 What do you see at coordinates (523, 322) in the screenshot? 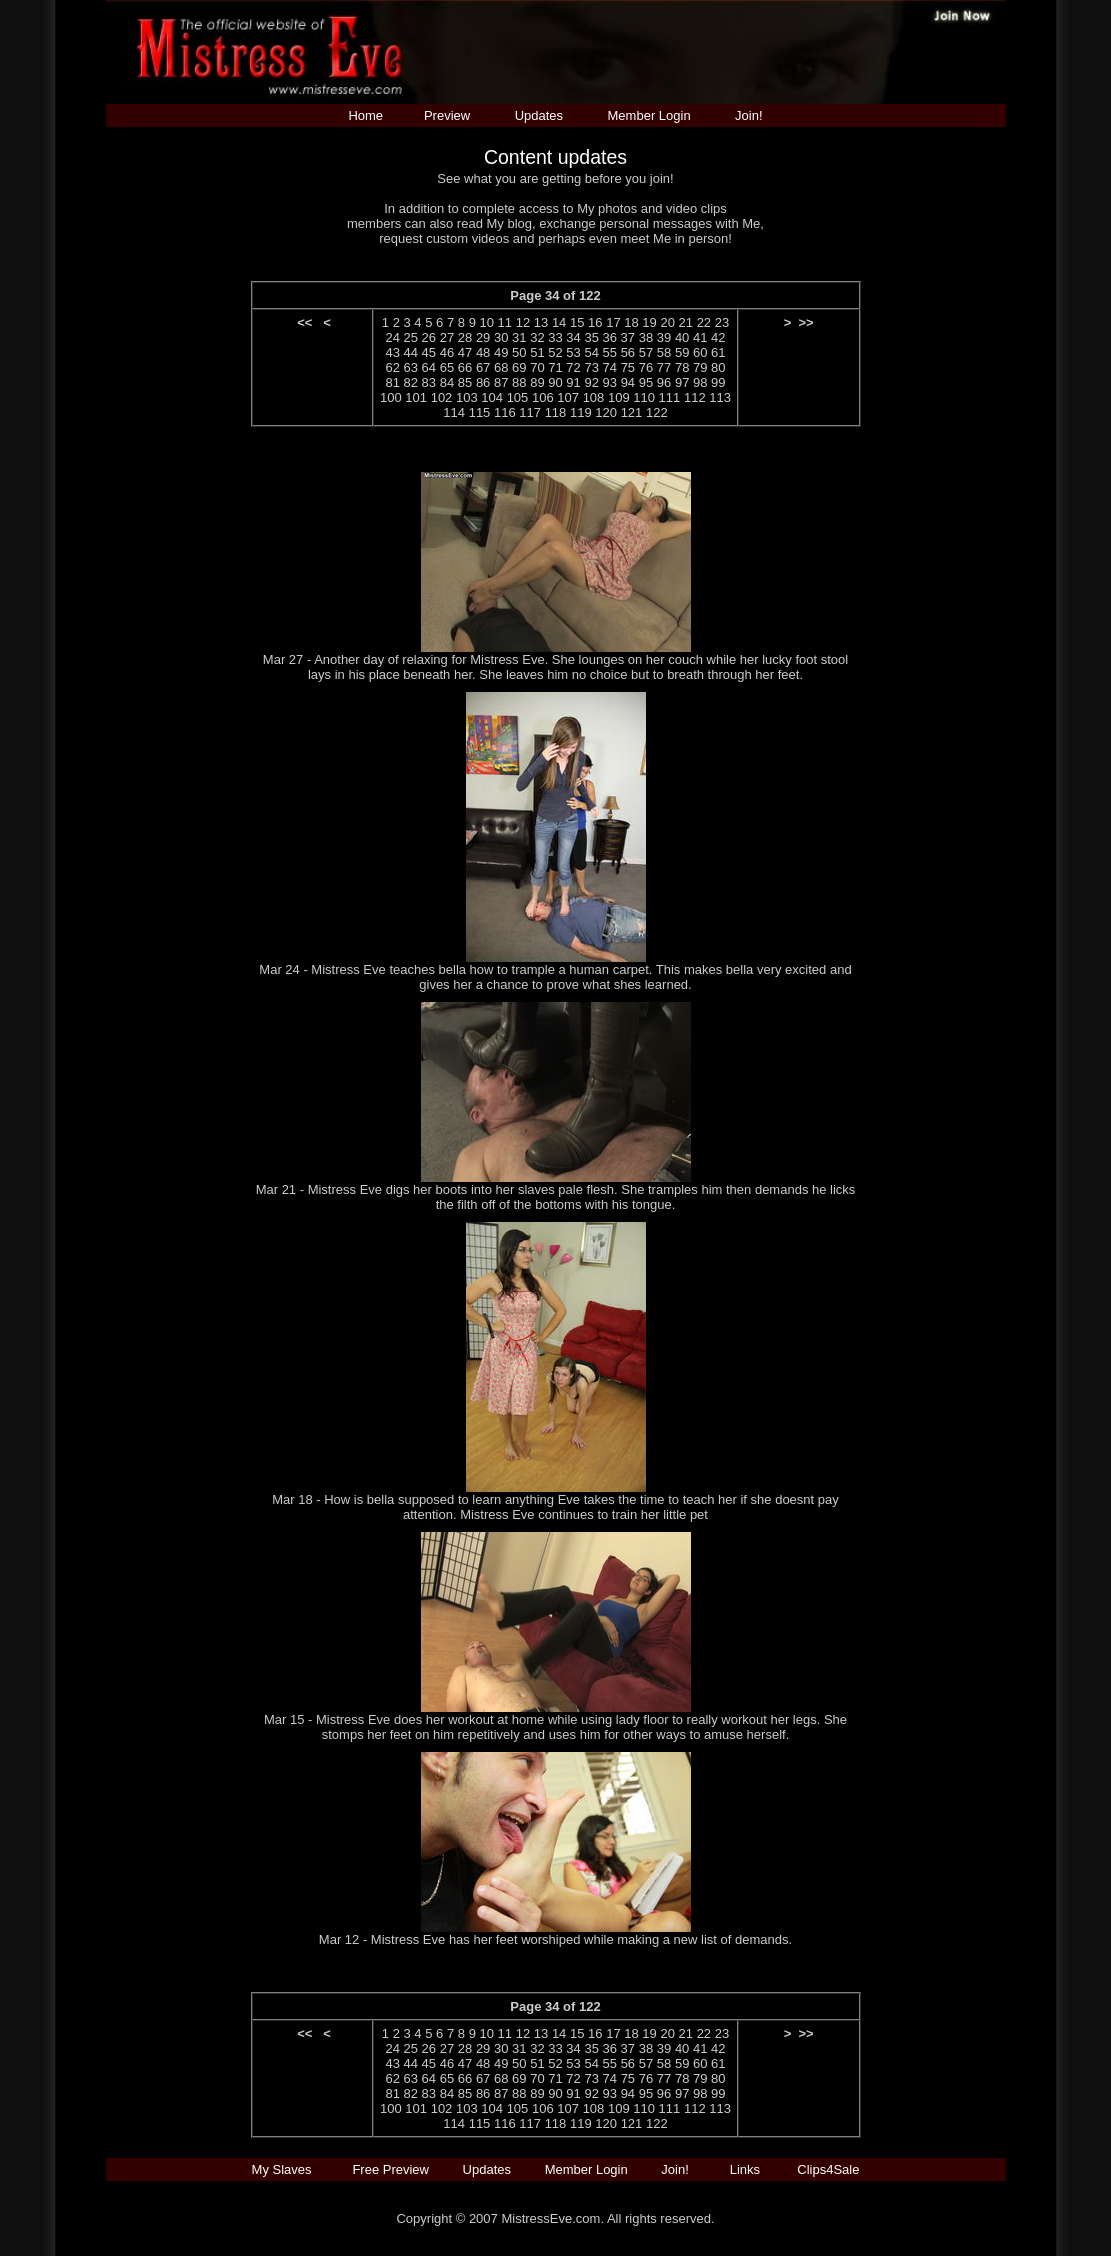
I see `12` at bounding box center [523, 322].